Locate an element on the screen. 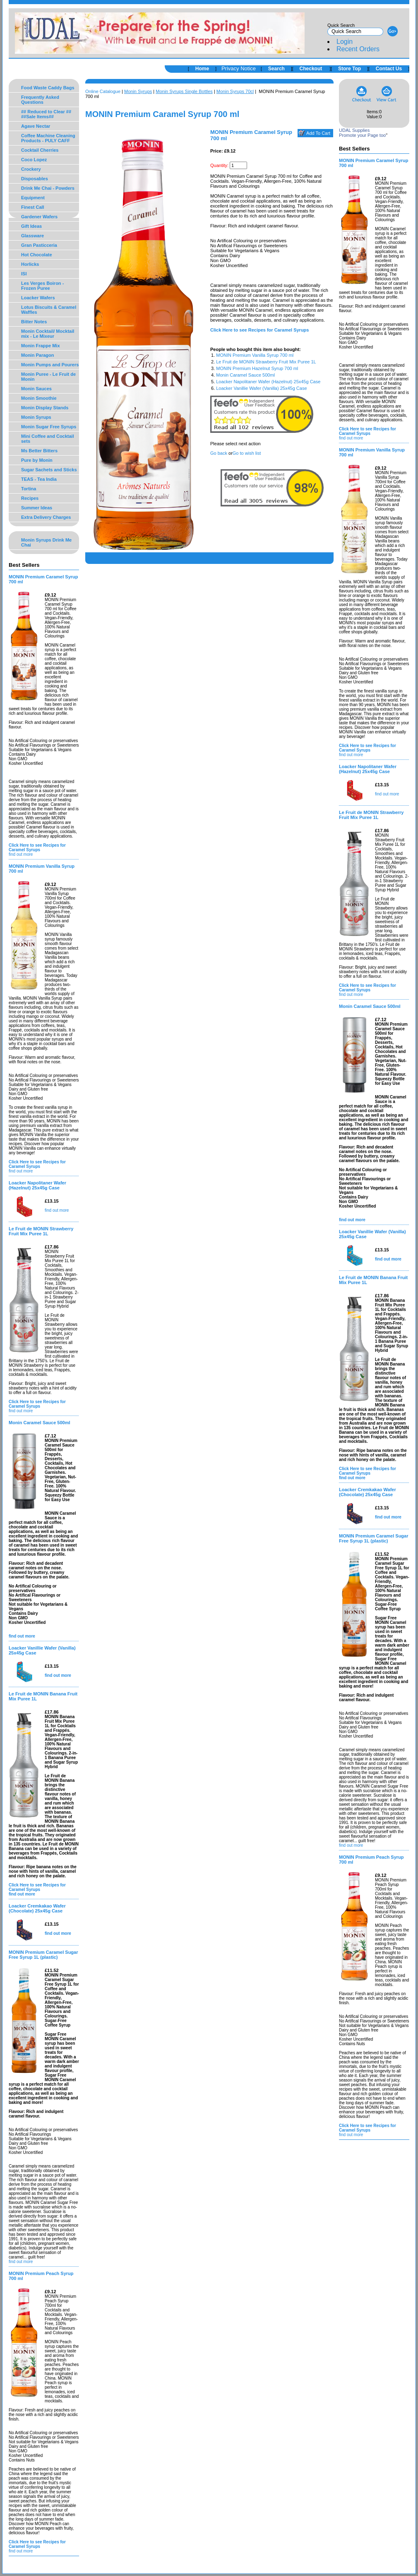 The height and width of the screenshot is (2576, 418). Loacker Vanillie Wafer (Vanilla) 25x45g Case is located at coordinates (261, 388).